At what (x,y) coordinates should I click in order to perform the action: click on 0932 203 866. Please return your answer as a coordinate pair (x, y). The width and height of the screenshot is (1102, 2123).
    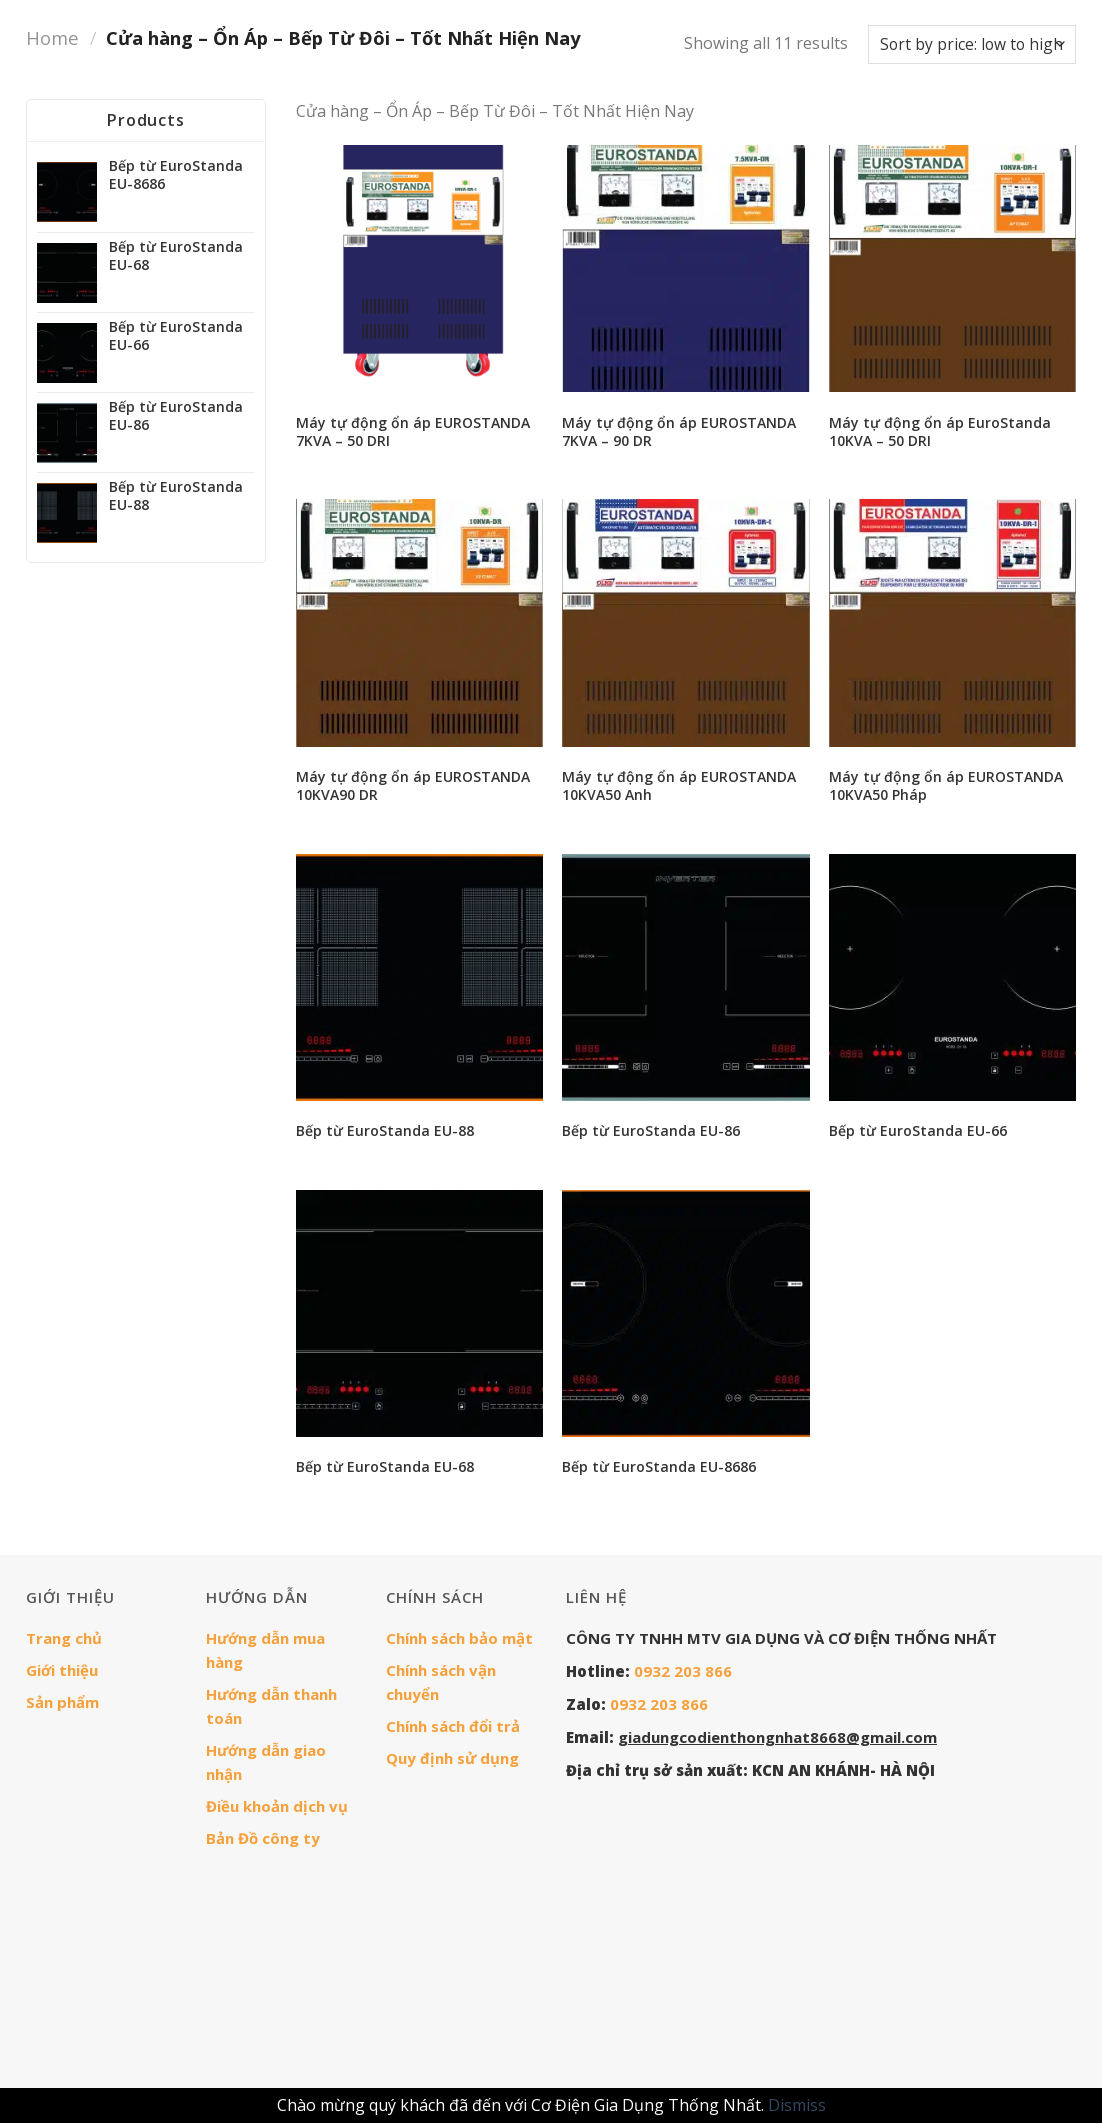
    Looking at the image, I should click on (683, 1671).